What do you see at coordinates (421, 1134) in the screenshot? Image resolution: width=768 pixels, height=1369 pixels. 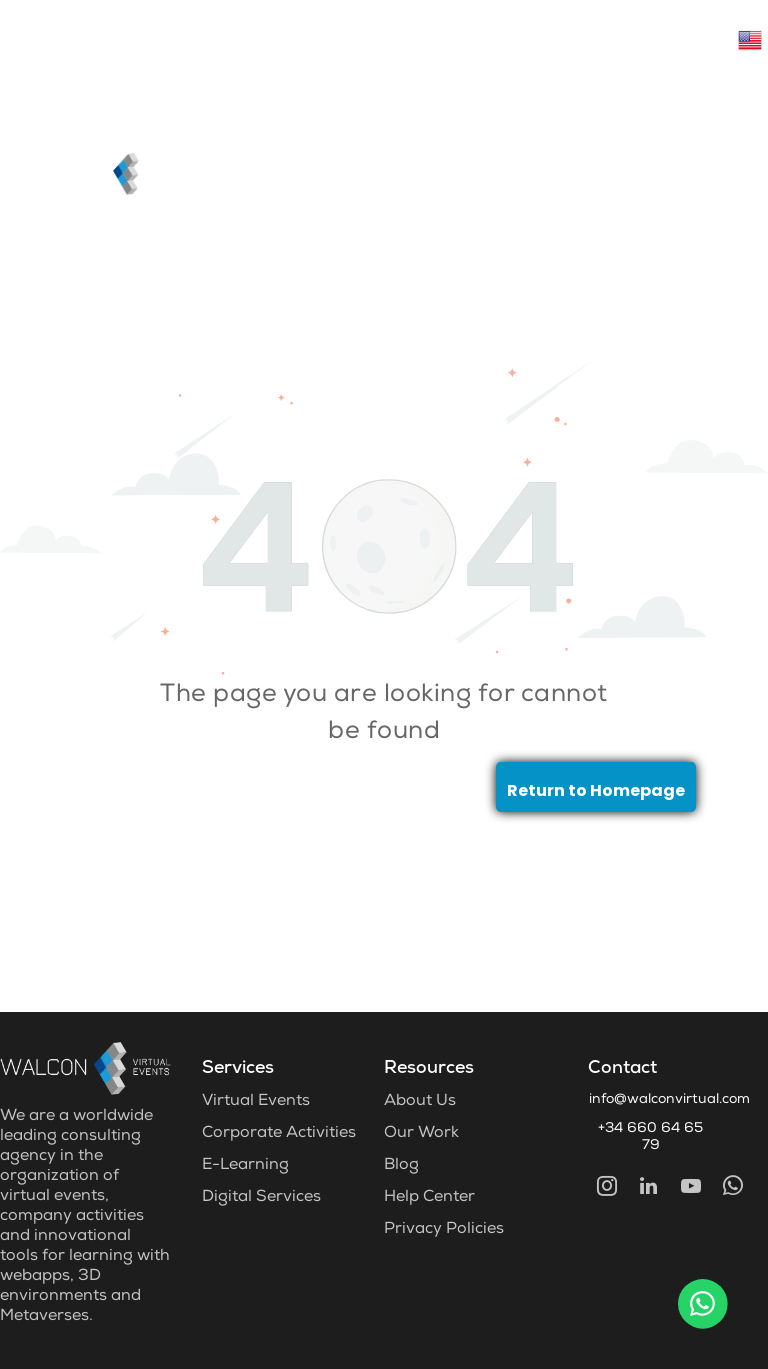 I see `Our Work` at bounding box center [421, 1134].